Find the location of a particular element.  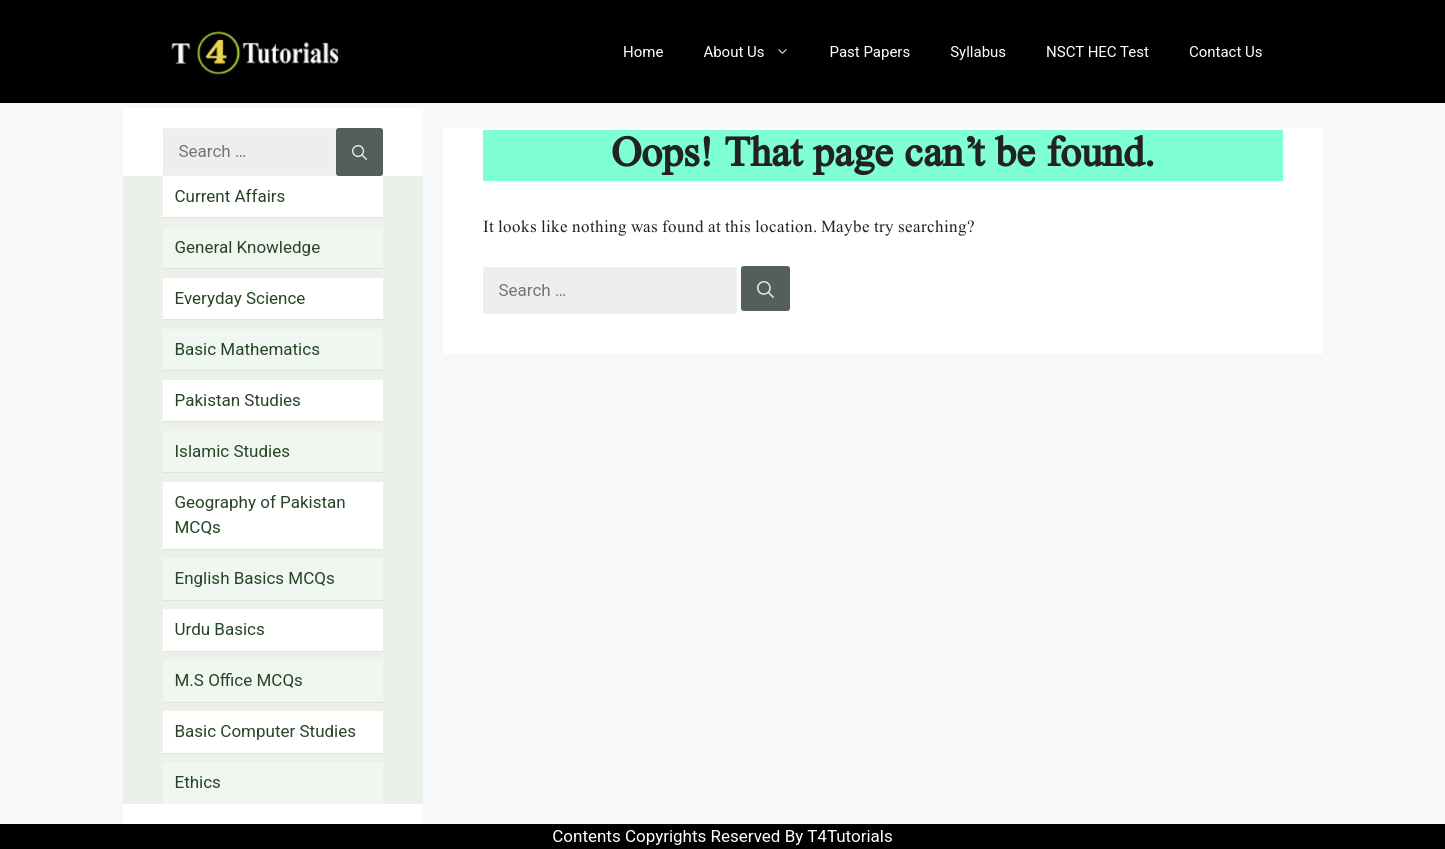

Geography of Pakistan MCQs is located at coordinates (260, 515).